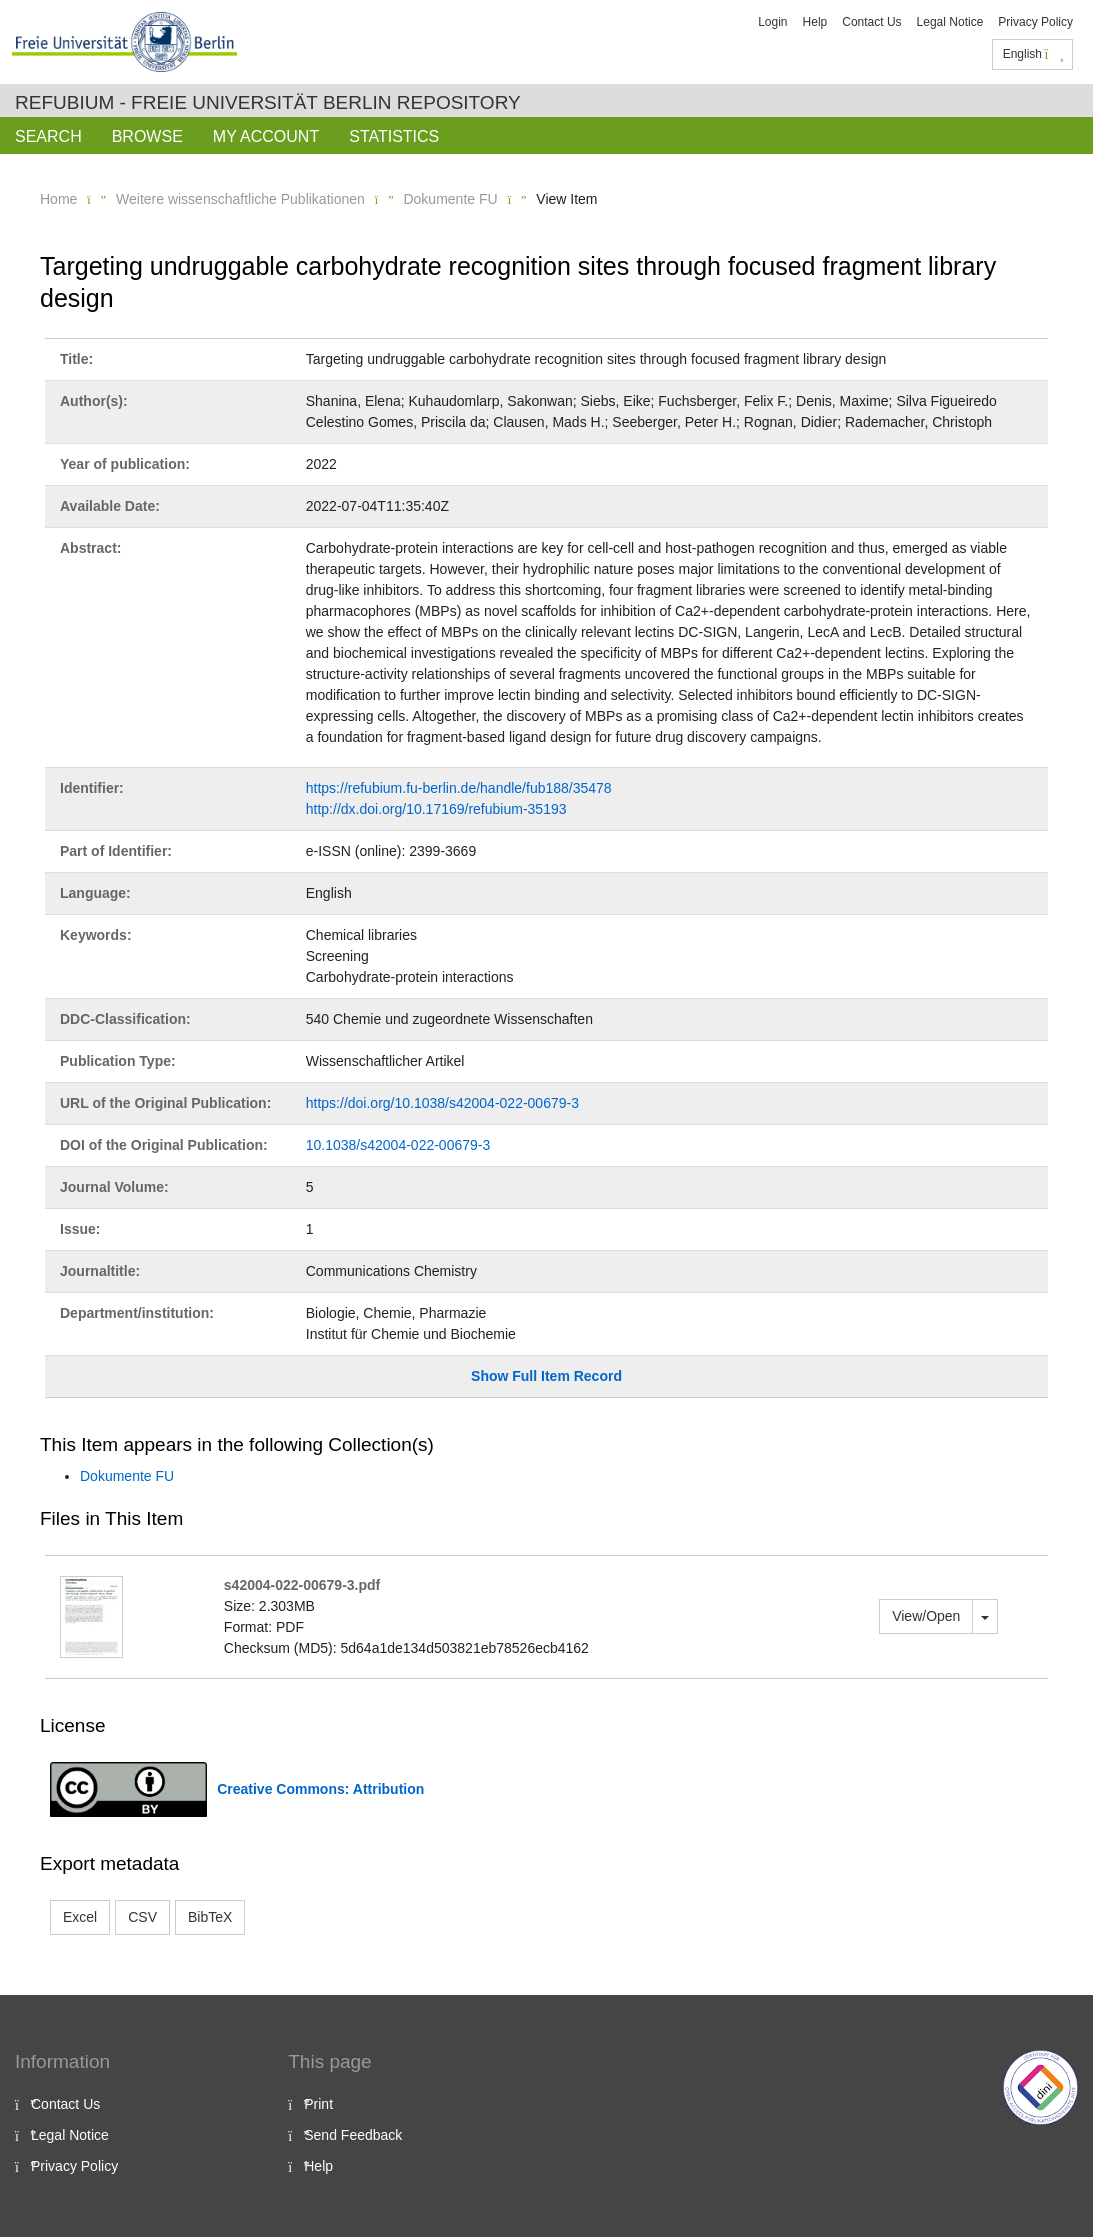 The width and height of the screenshot is (1093, 2237). Describe the element at coordinates (398, 1145) in the screenshot. I see `10.1038/s42004-022-00679-3` at that location.